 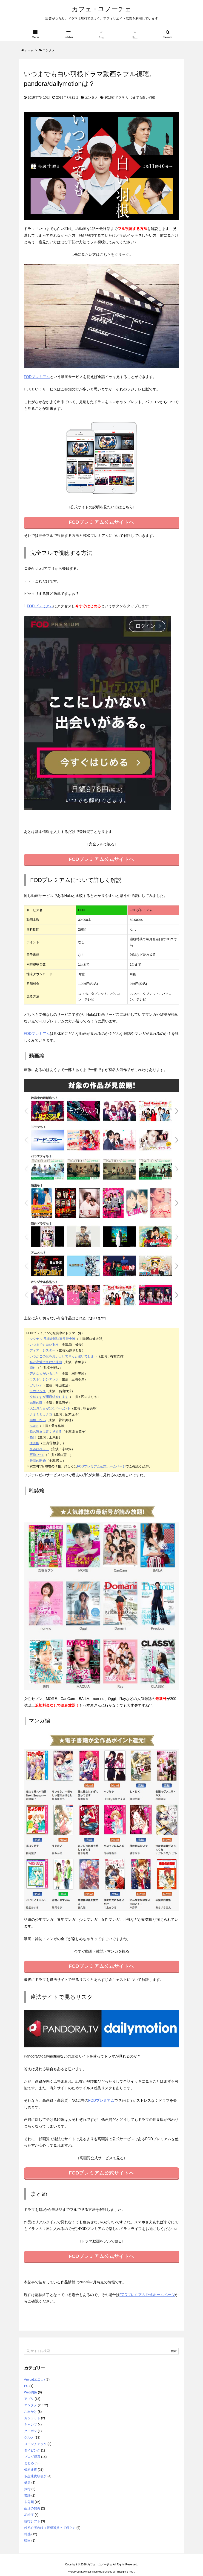 I want to click on いつかこの恋を思い出してきっと泣いてしまう, so click(x=63, y=1353).